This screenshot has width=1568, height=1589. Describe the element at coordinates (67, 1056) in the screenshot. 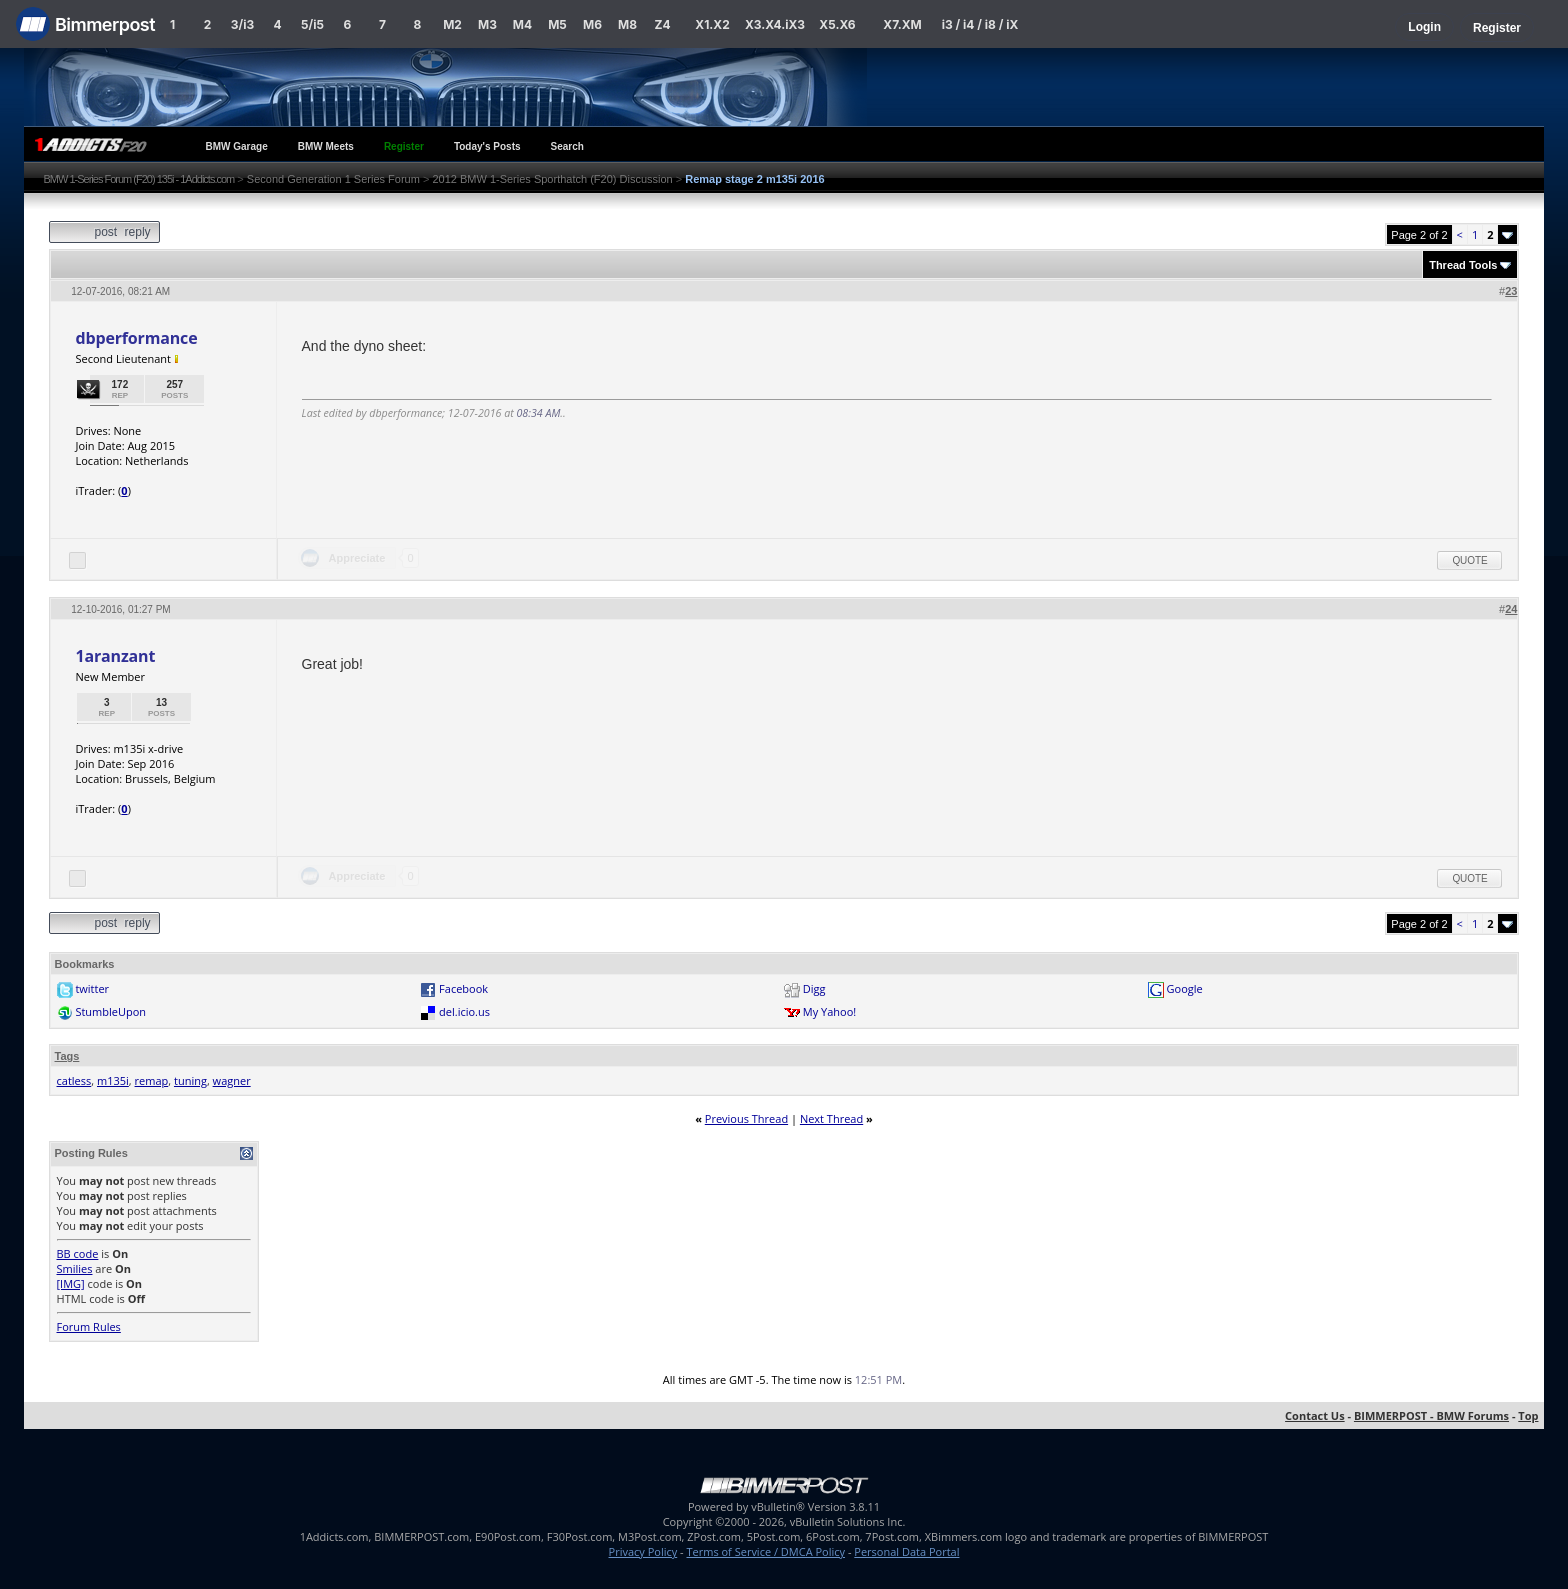

I see `Tags` at that location.